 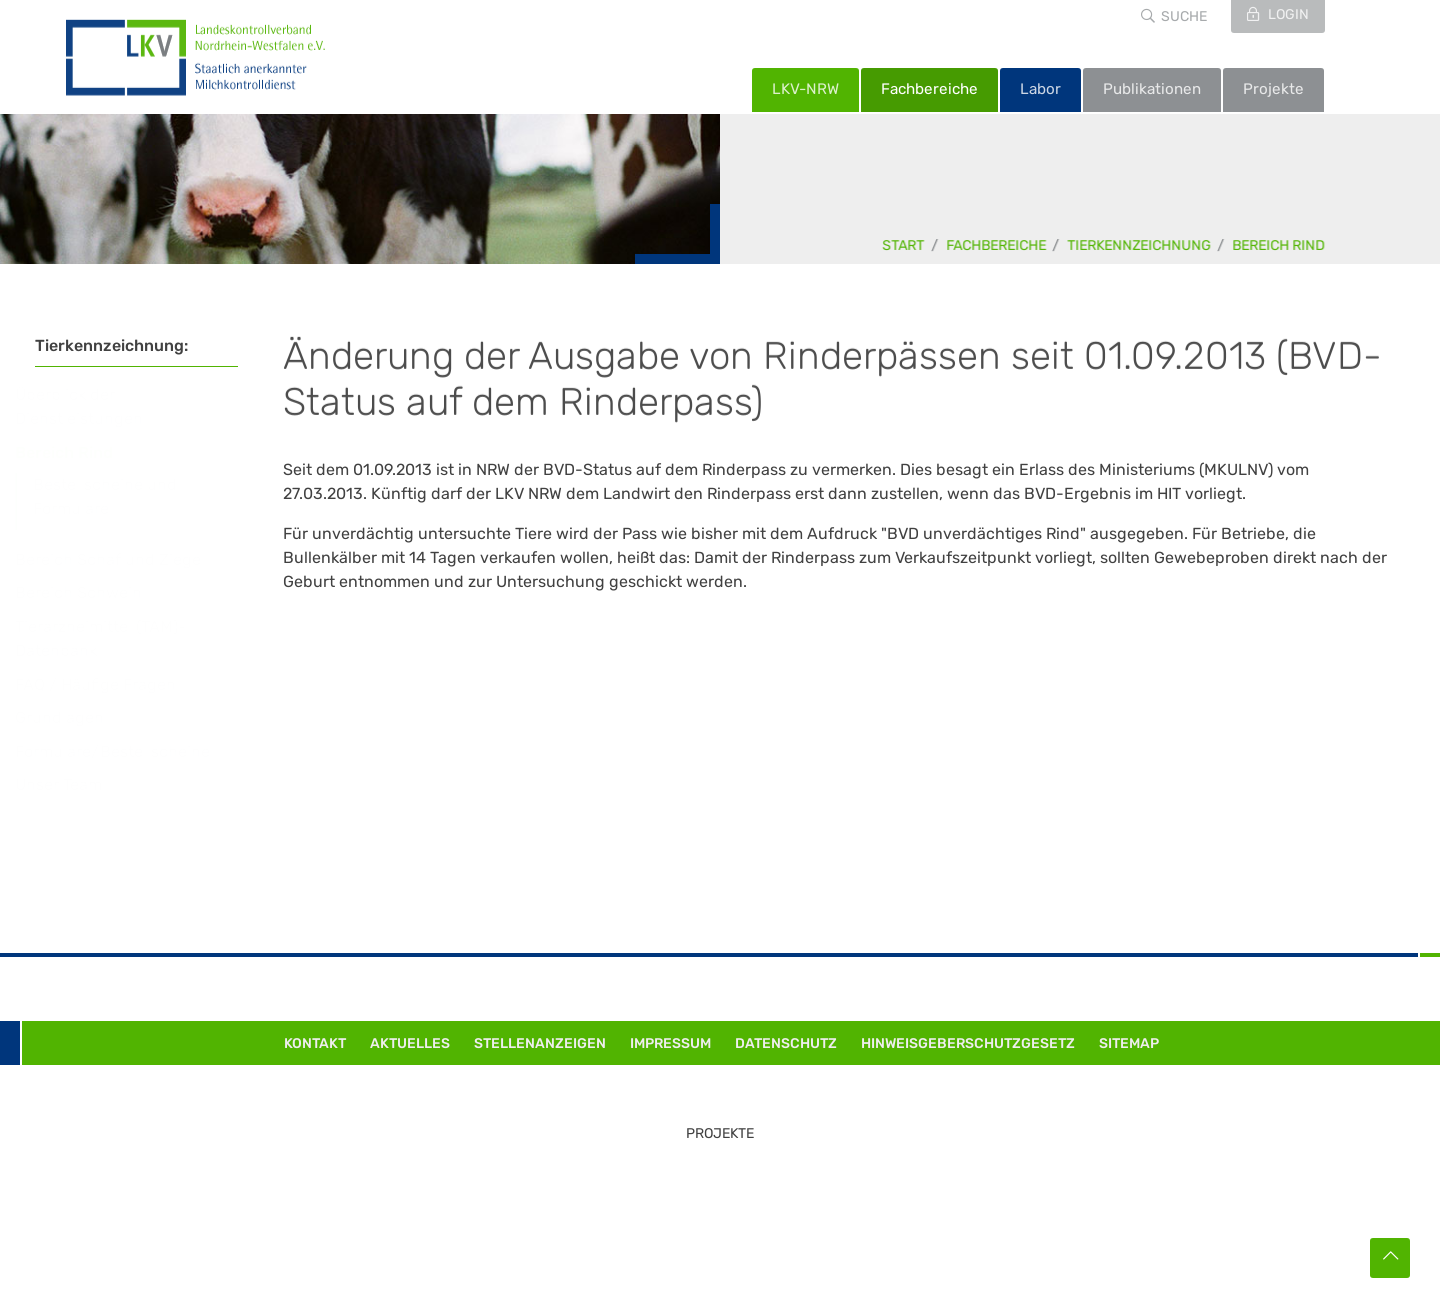 What do you see at coordinates (410, 1043) in the screenshot?
I see `Aktuelles` at bounding box center [410, 1043].